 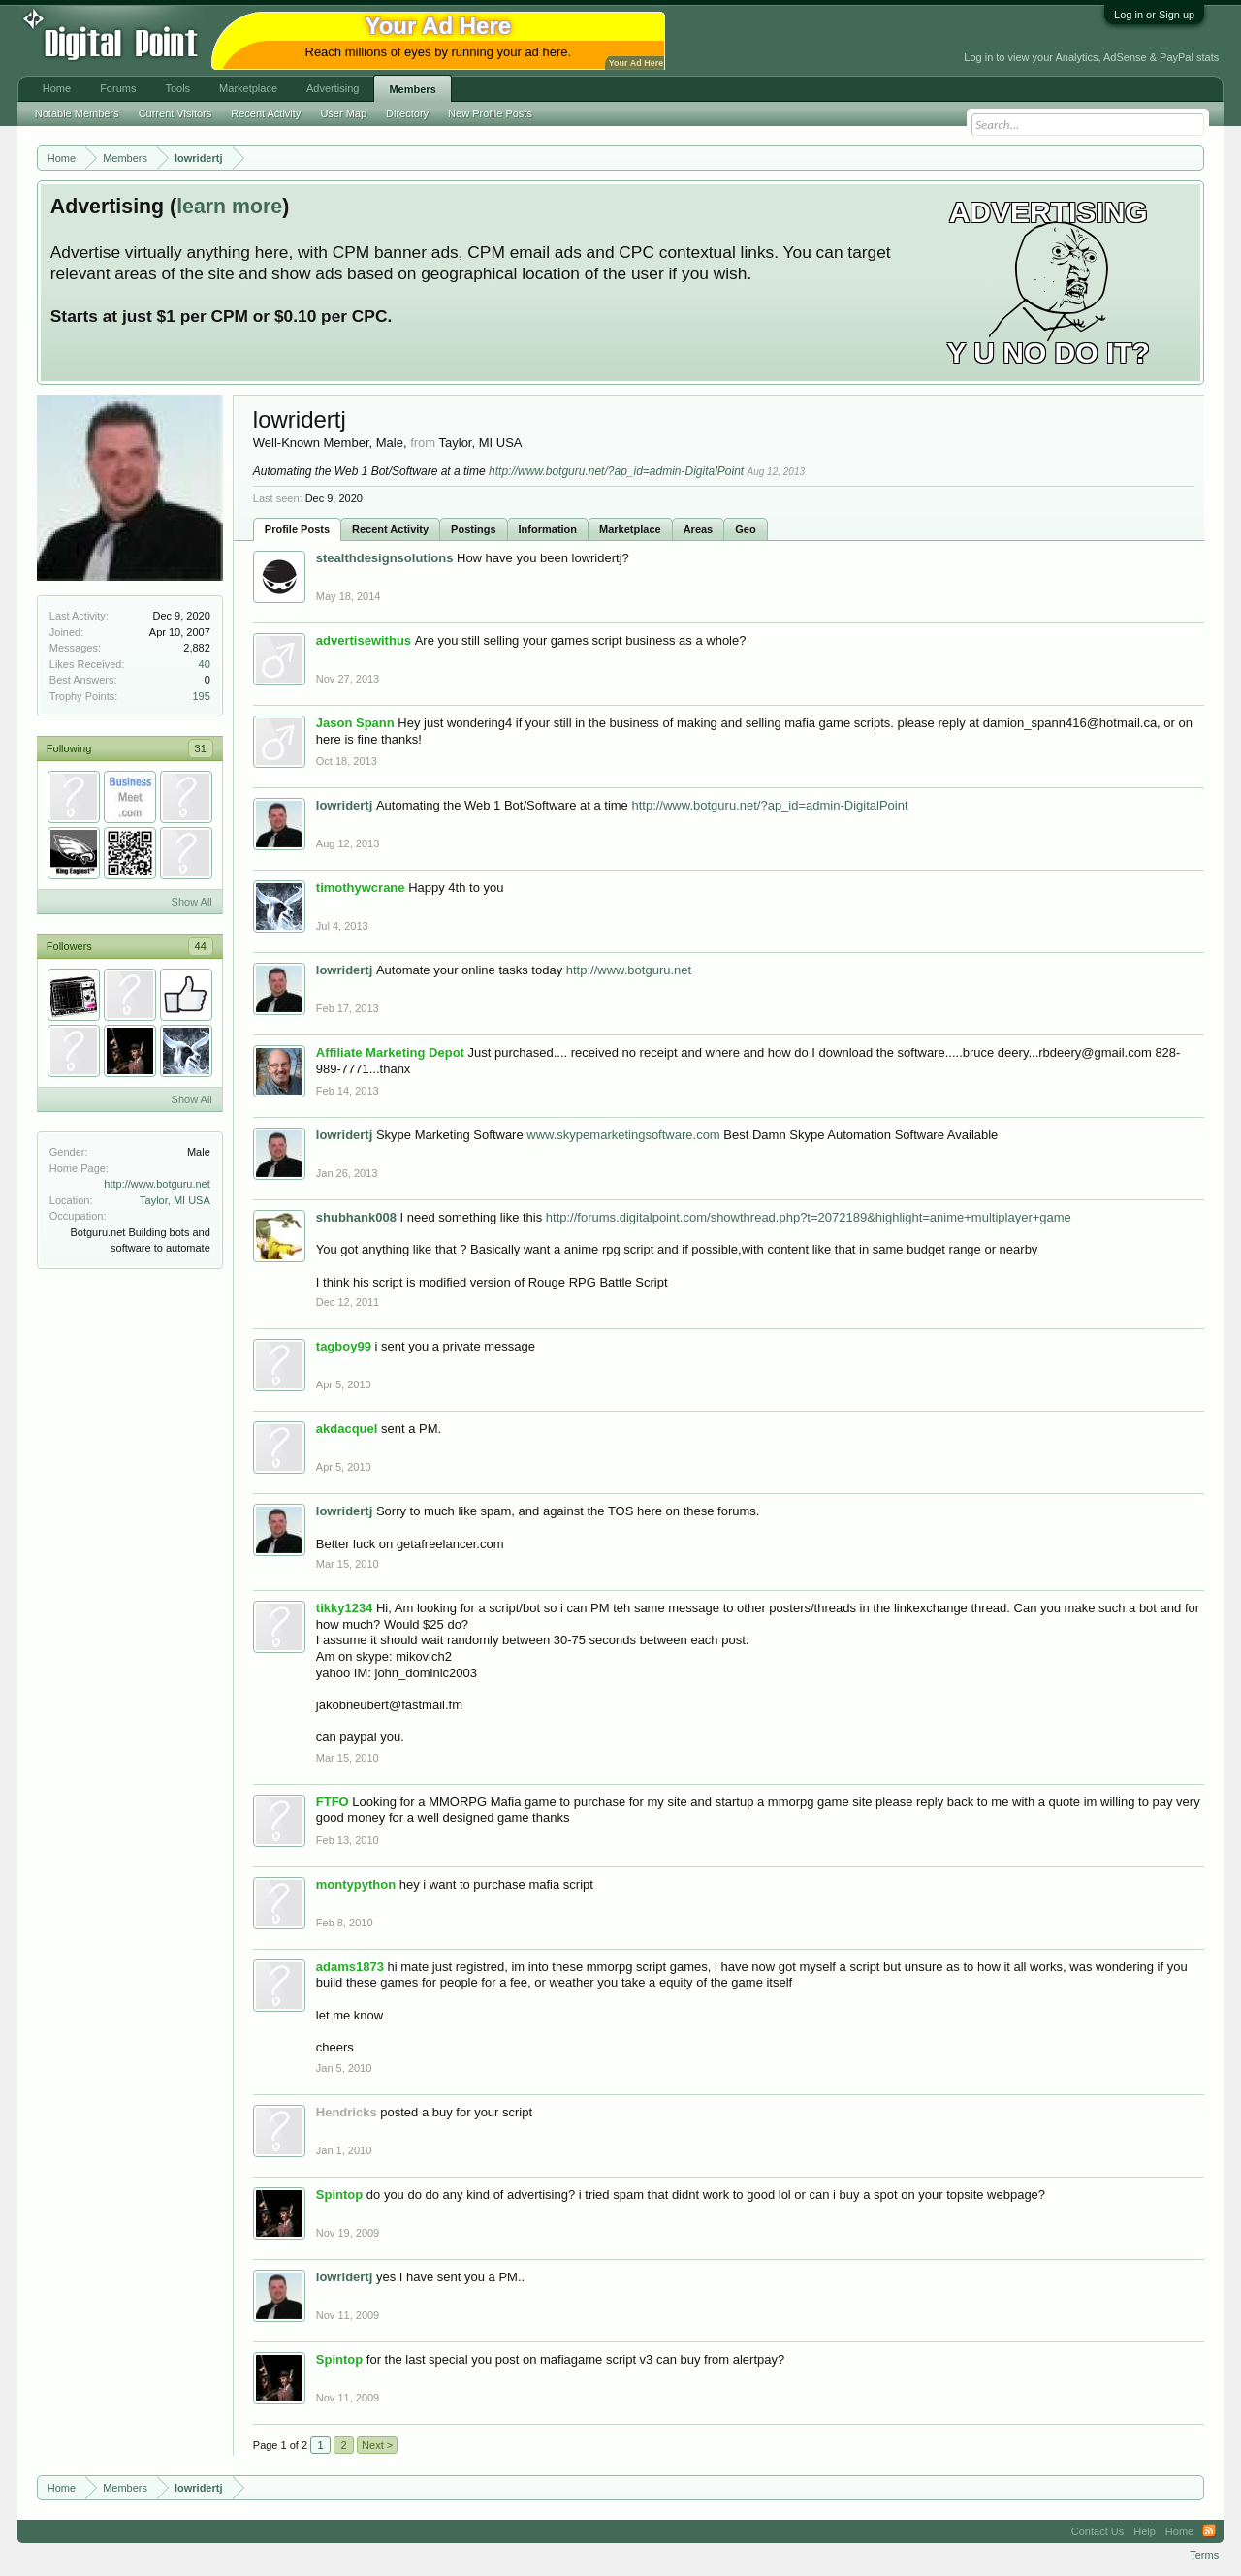 What do you see at coordinates (616, 471) in the screenshot?
I see `http://www.botguru.net/?ap_id=admin-DigitalPoint` at bounding box center [616, 471].